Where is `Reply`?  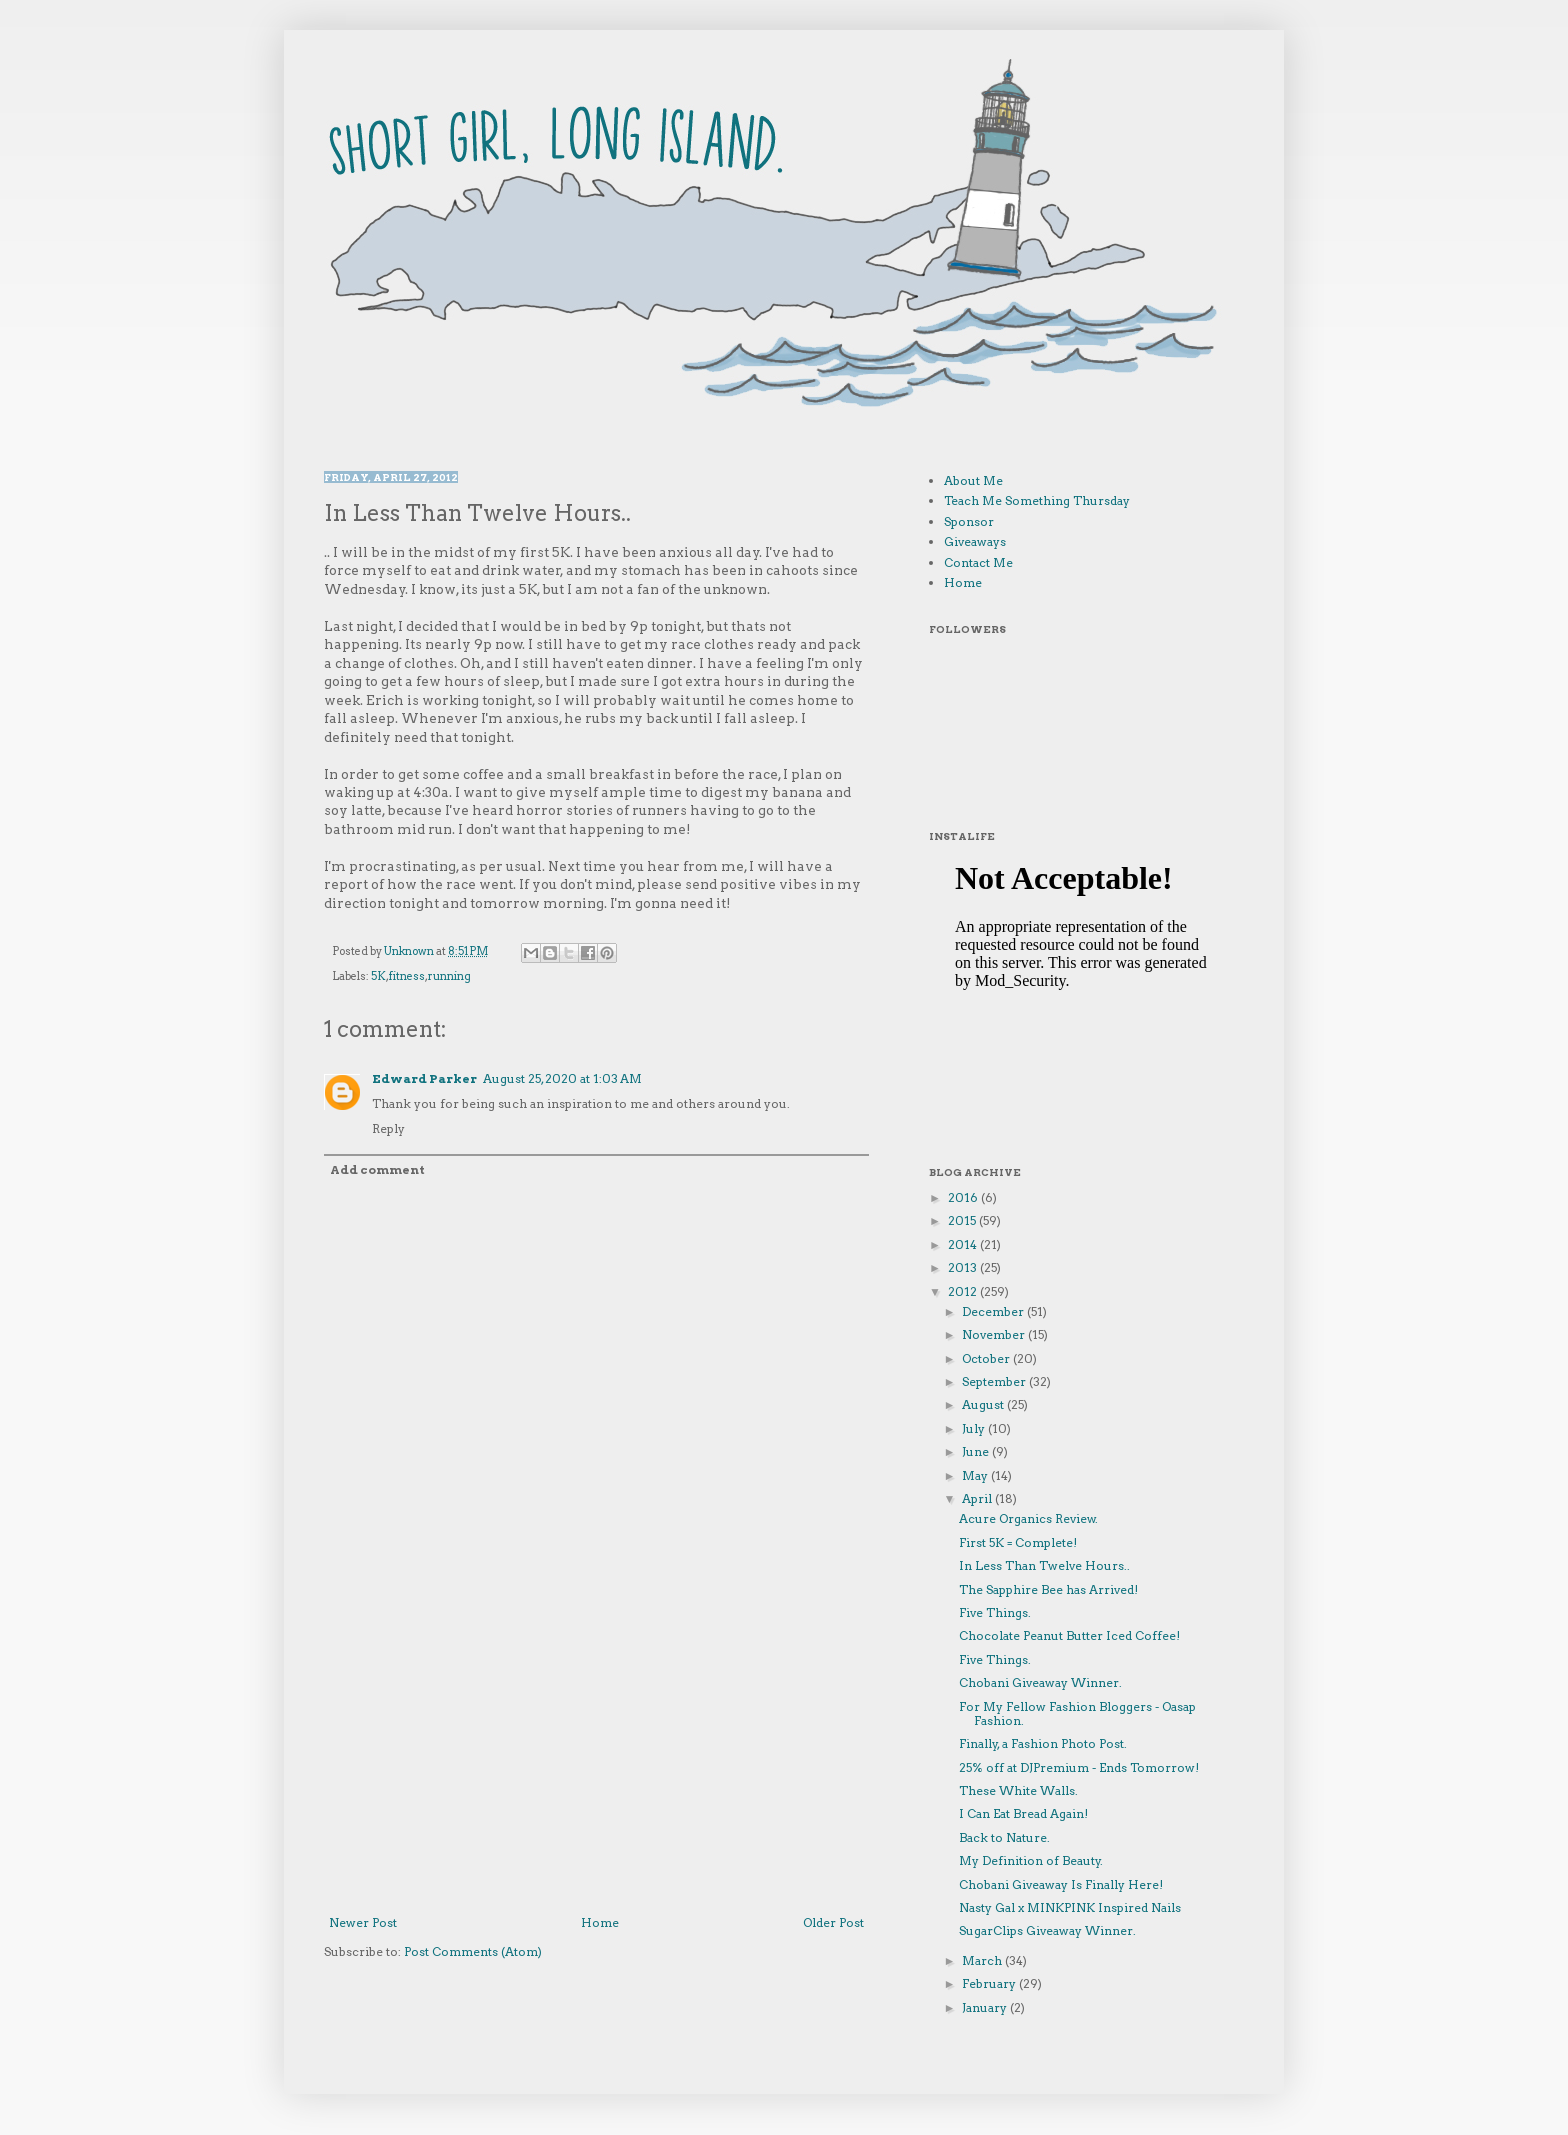
Reply is located at coordinates (388, 1128).